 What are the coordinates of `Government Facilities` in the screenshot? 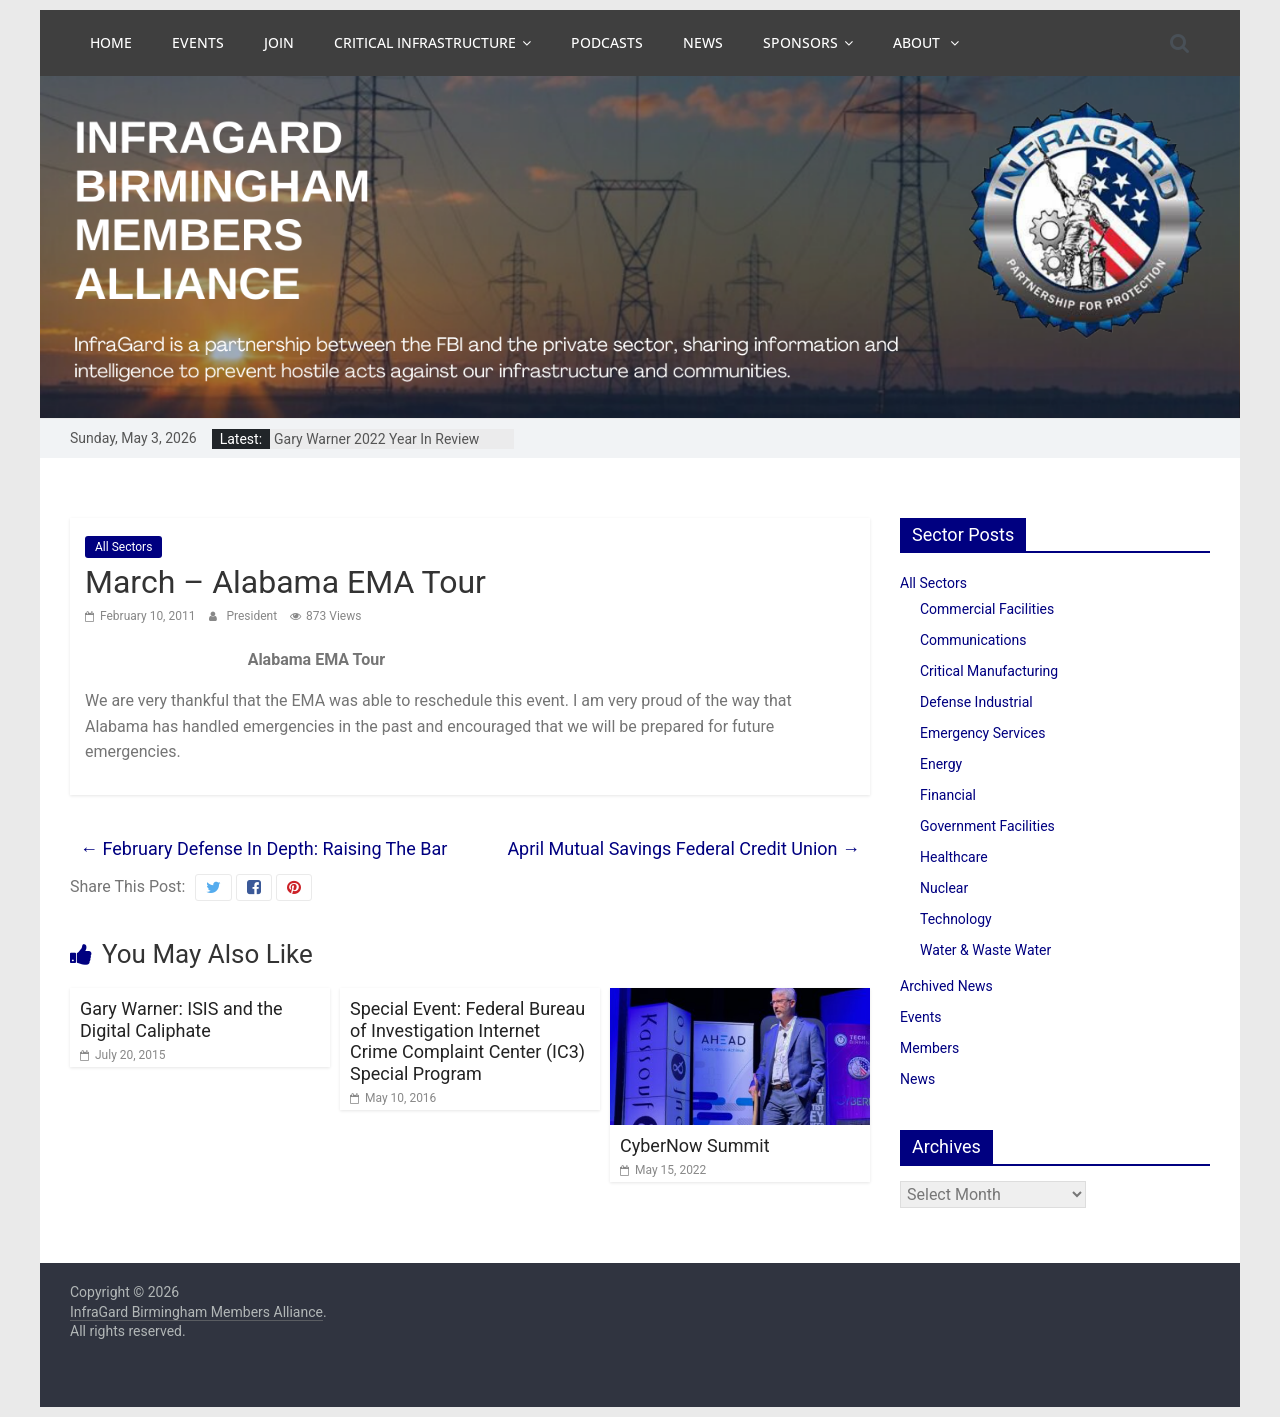 It's located at (987, 826).